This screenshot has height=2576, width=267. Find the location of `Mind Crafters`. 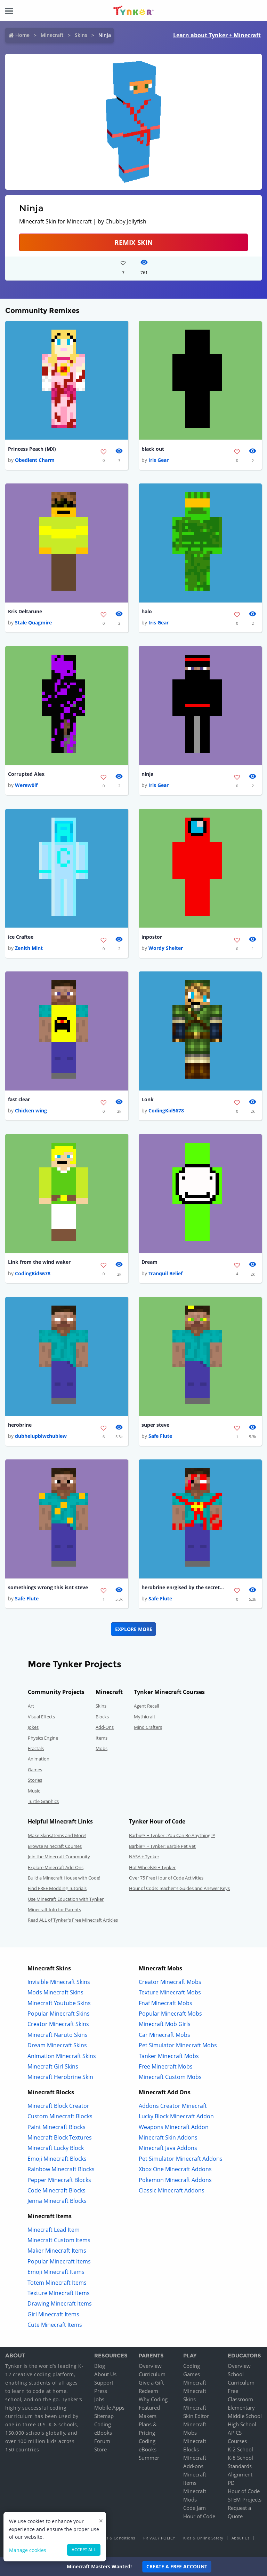

Mind Crafters is located at coordinates (148, 1728).